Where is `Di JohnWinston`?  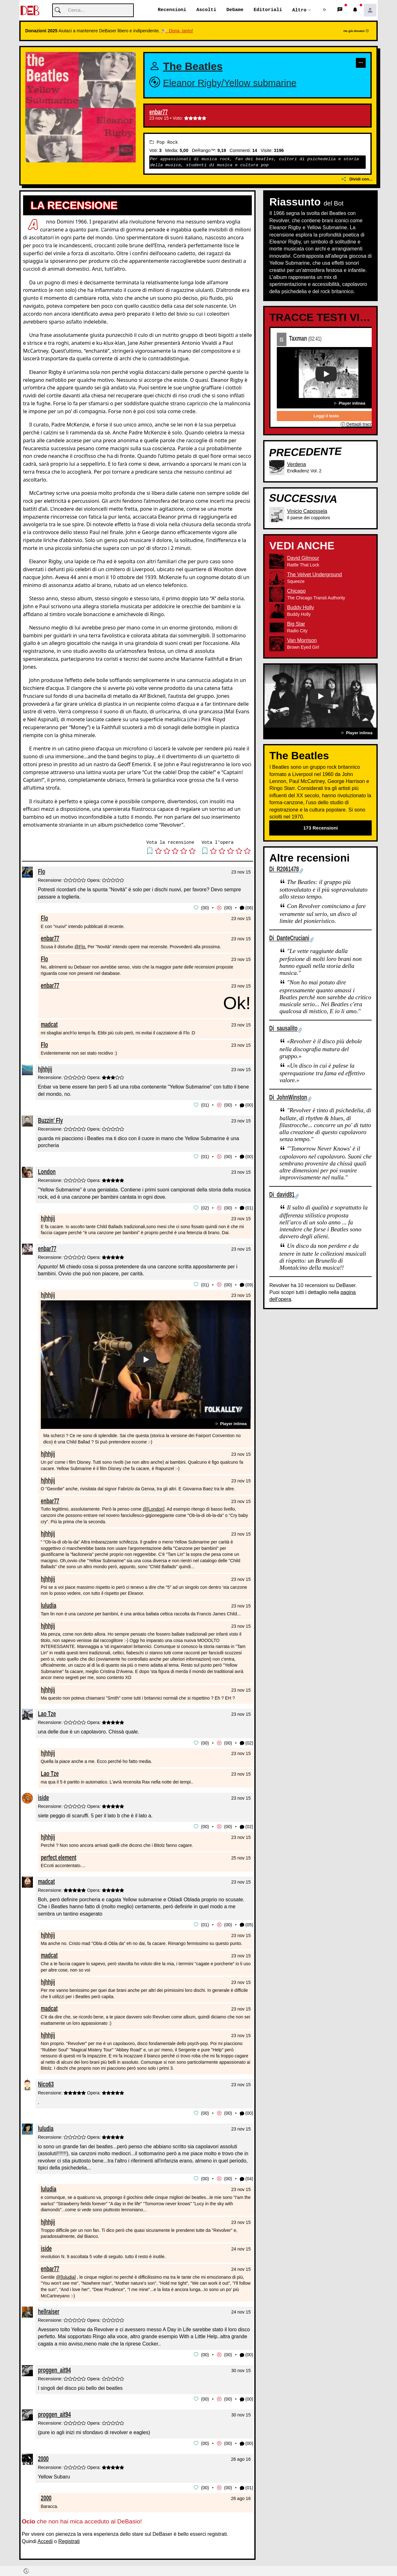 Di JohnWinston is located at coordinates (288, 1097).